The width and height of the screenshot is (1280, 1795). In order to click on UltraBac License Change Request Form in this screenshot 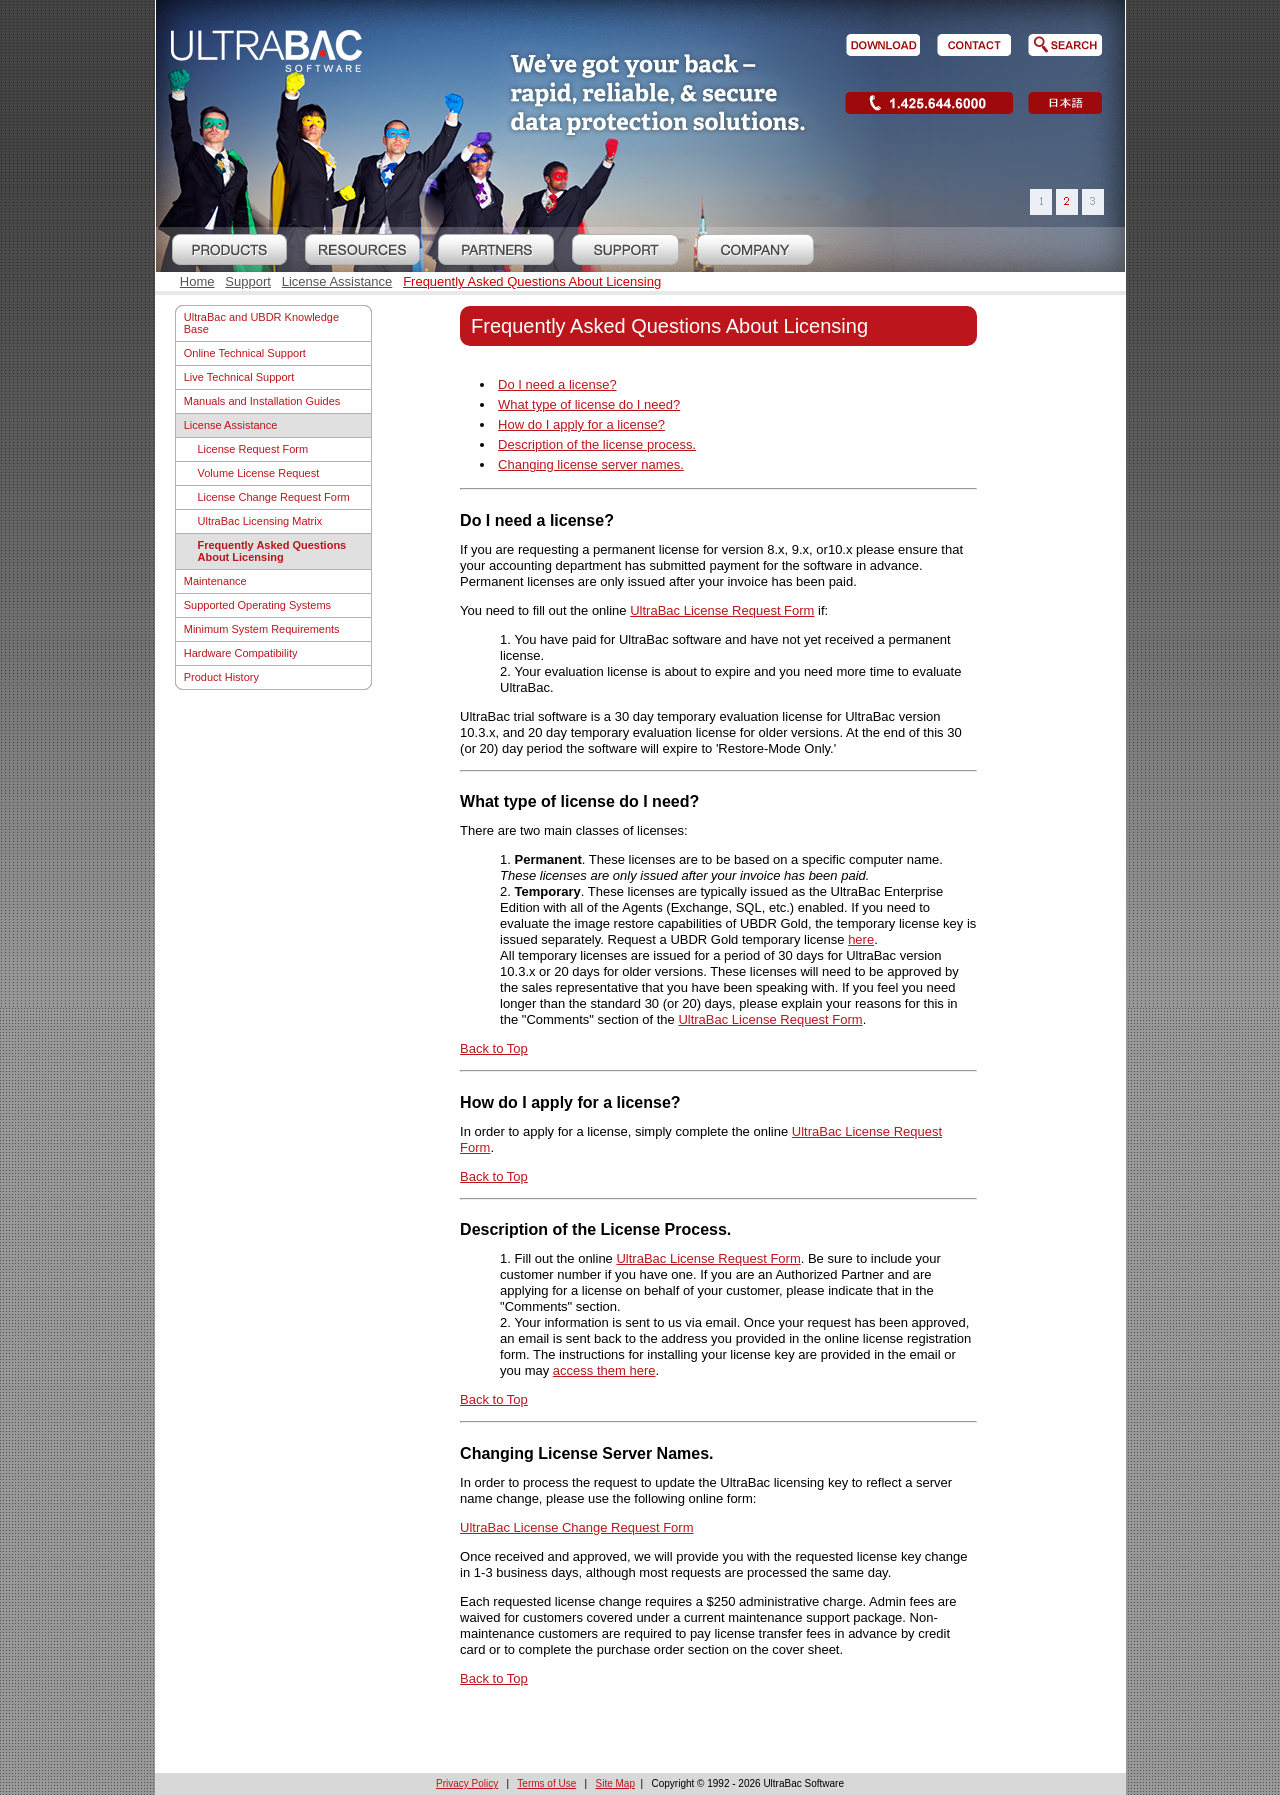, I will do `click(576, 1527)`.